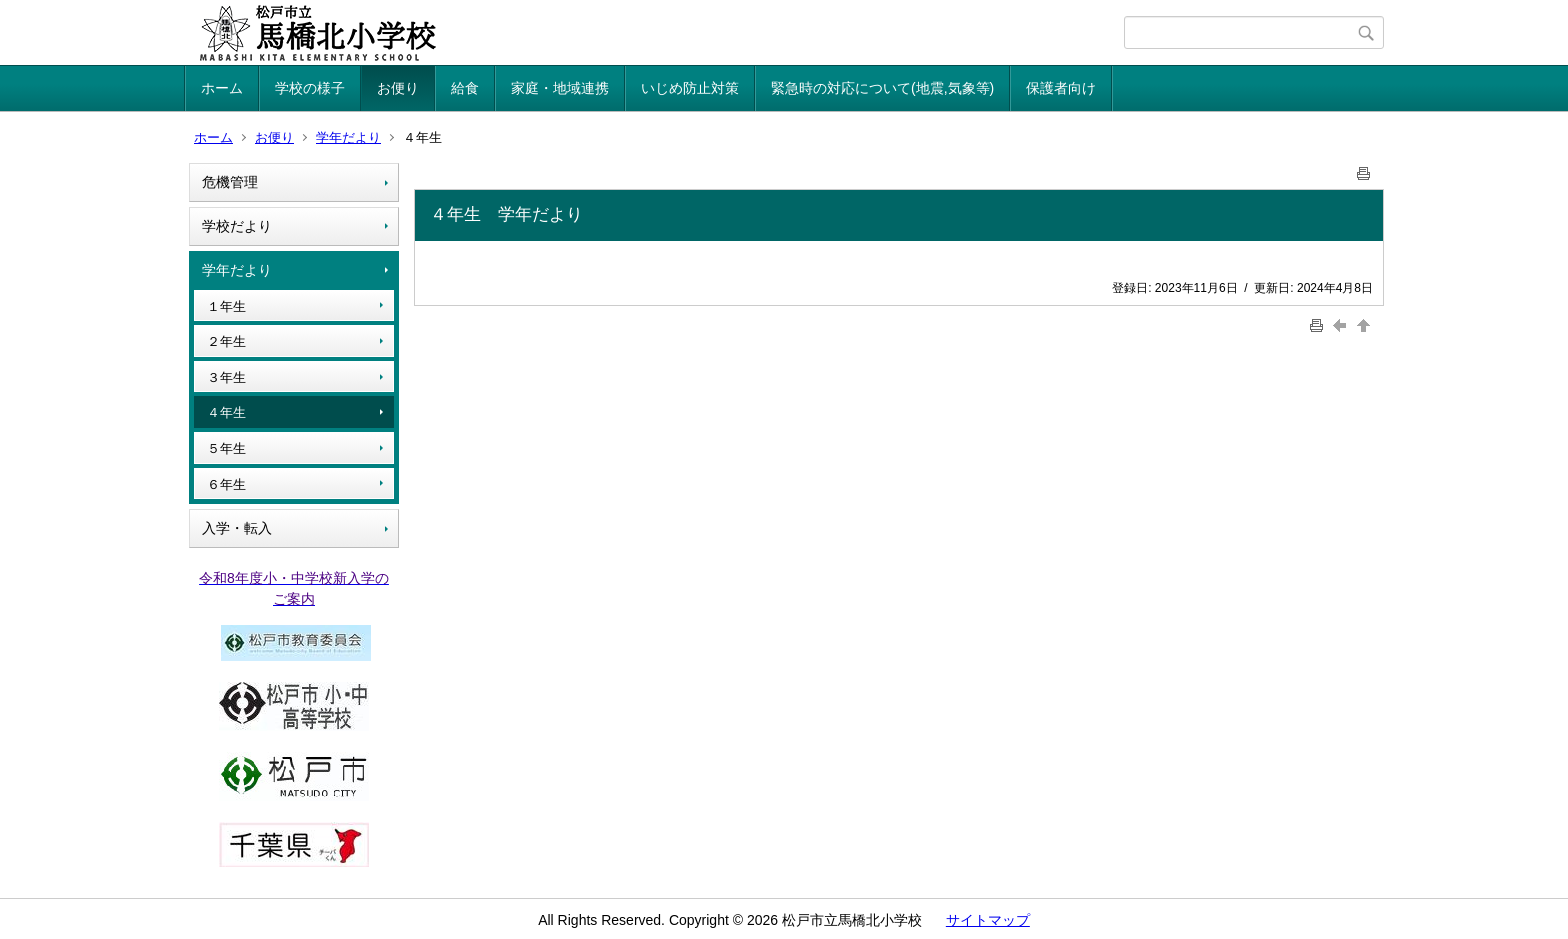  Describe the element at coordinates (226, 341) in the screenshot. I see `２年生` at that location.